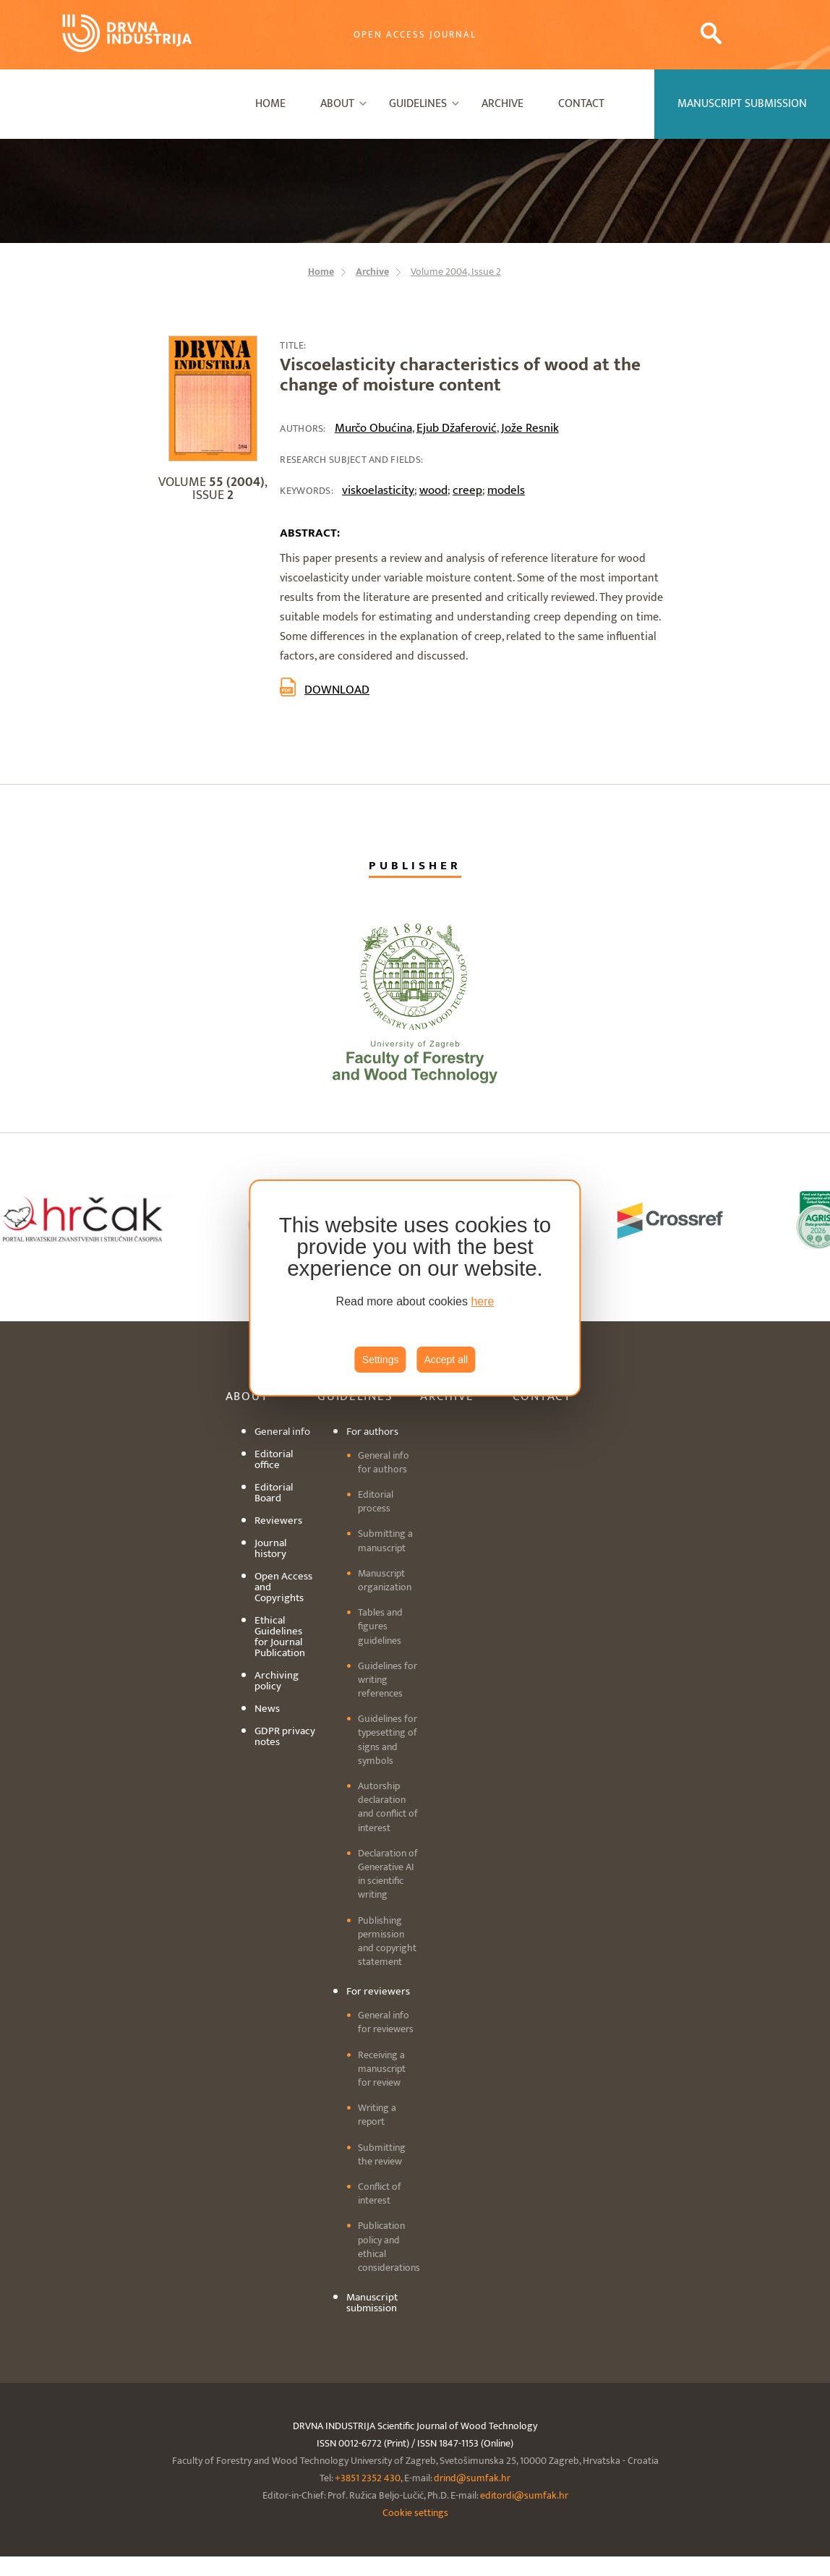 The height and width of the screenshot is (2576, 830). Describe the element at coordinates (282, 1432) in the screenshot. I see `General info` at that location.